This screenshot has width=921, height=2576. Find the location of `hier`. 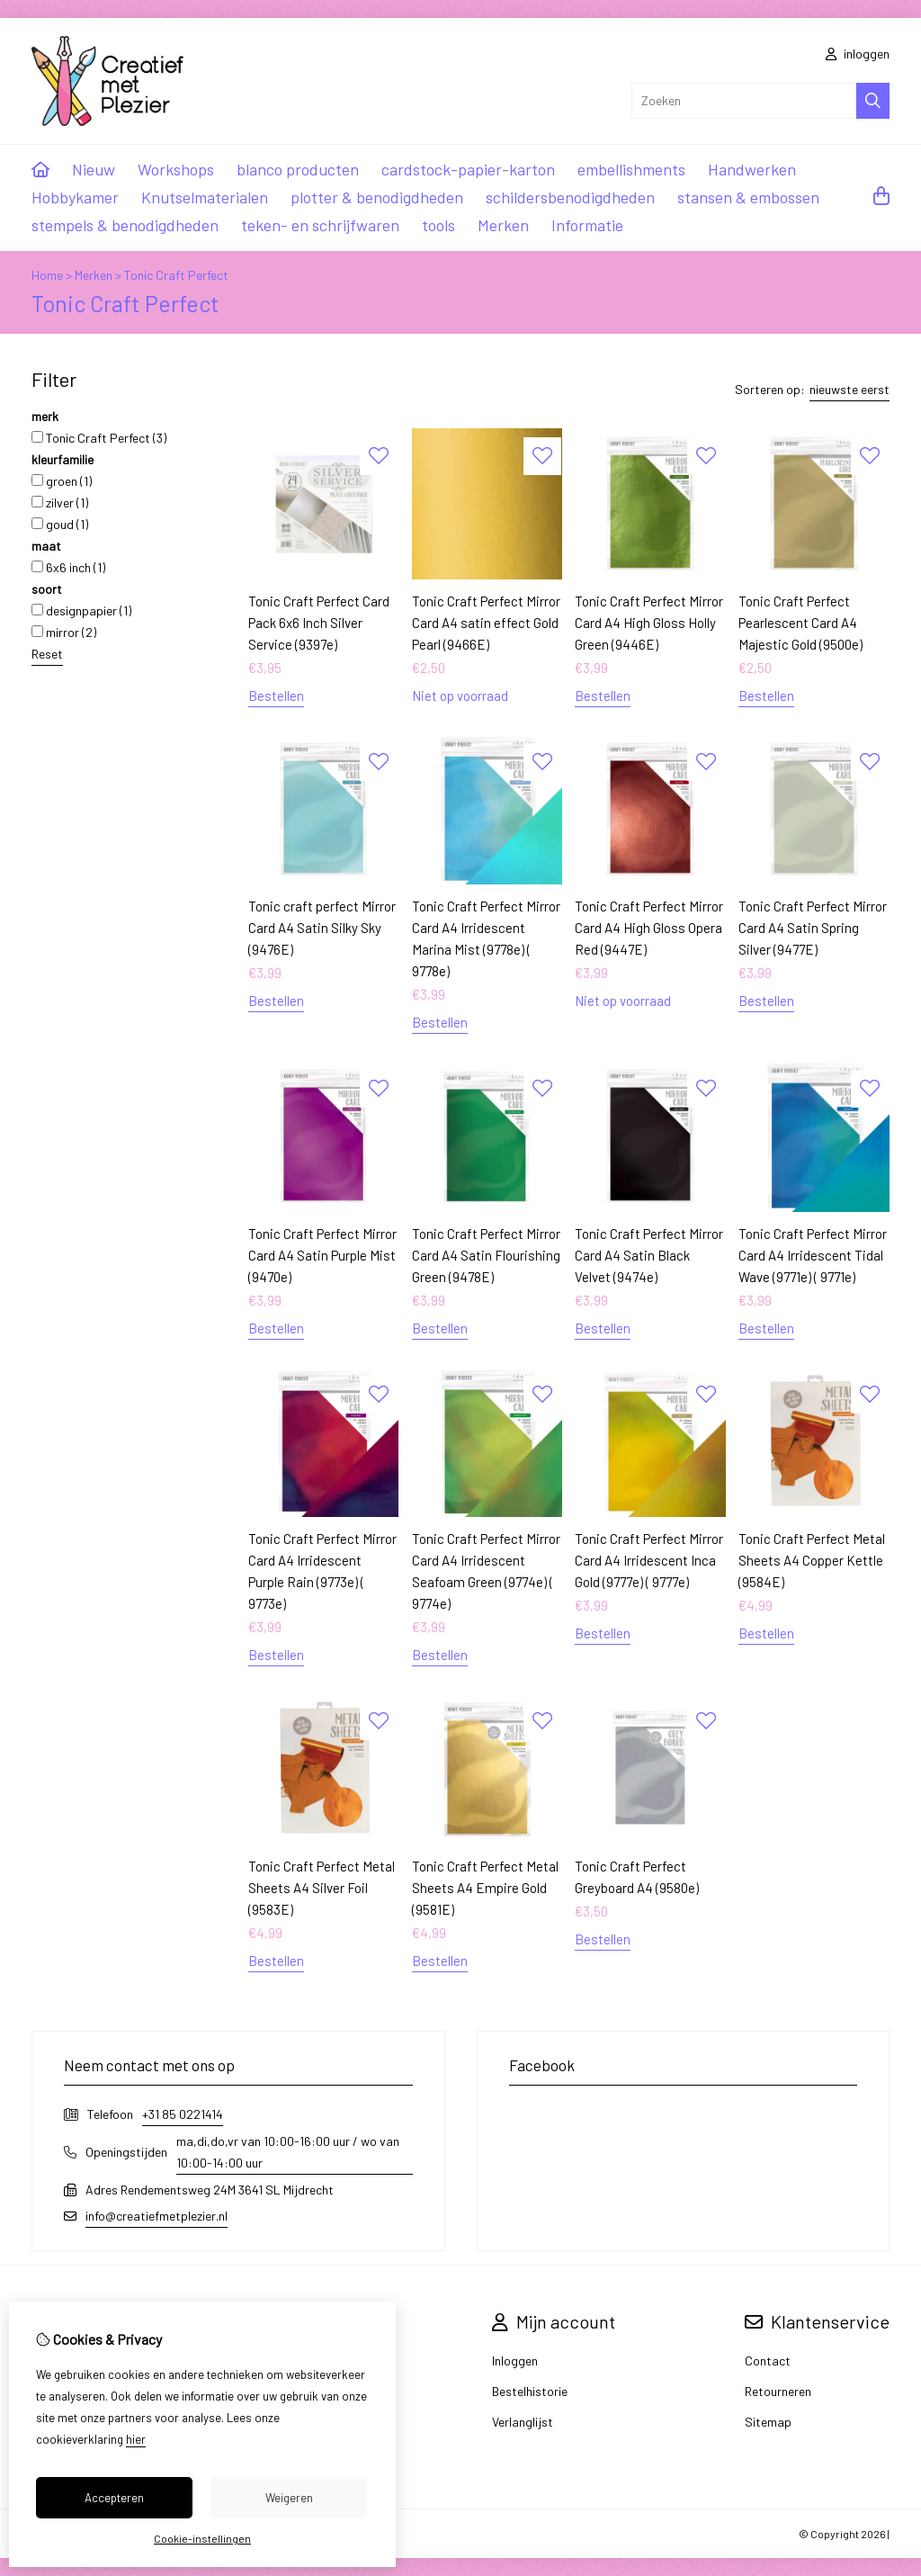

hier is located at coordinates (136, 2439).